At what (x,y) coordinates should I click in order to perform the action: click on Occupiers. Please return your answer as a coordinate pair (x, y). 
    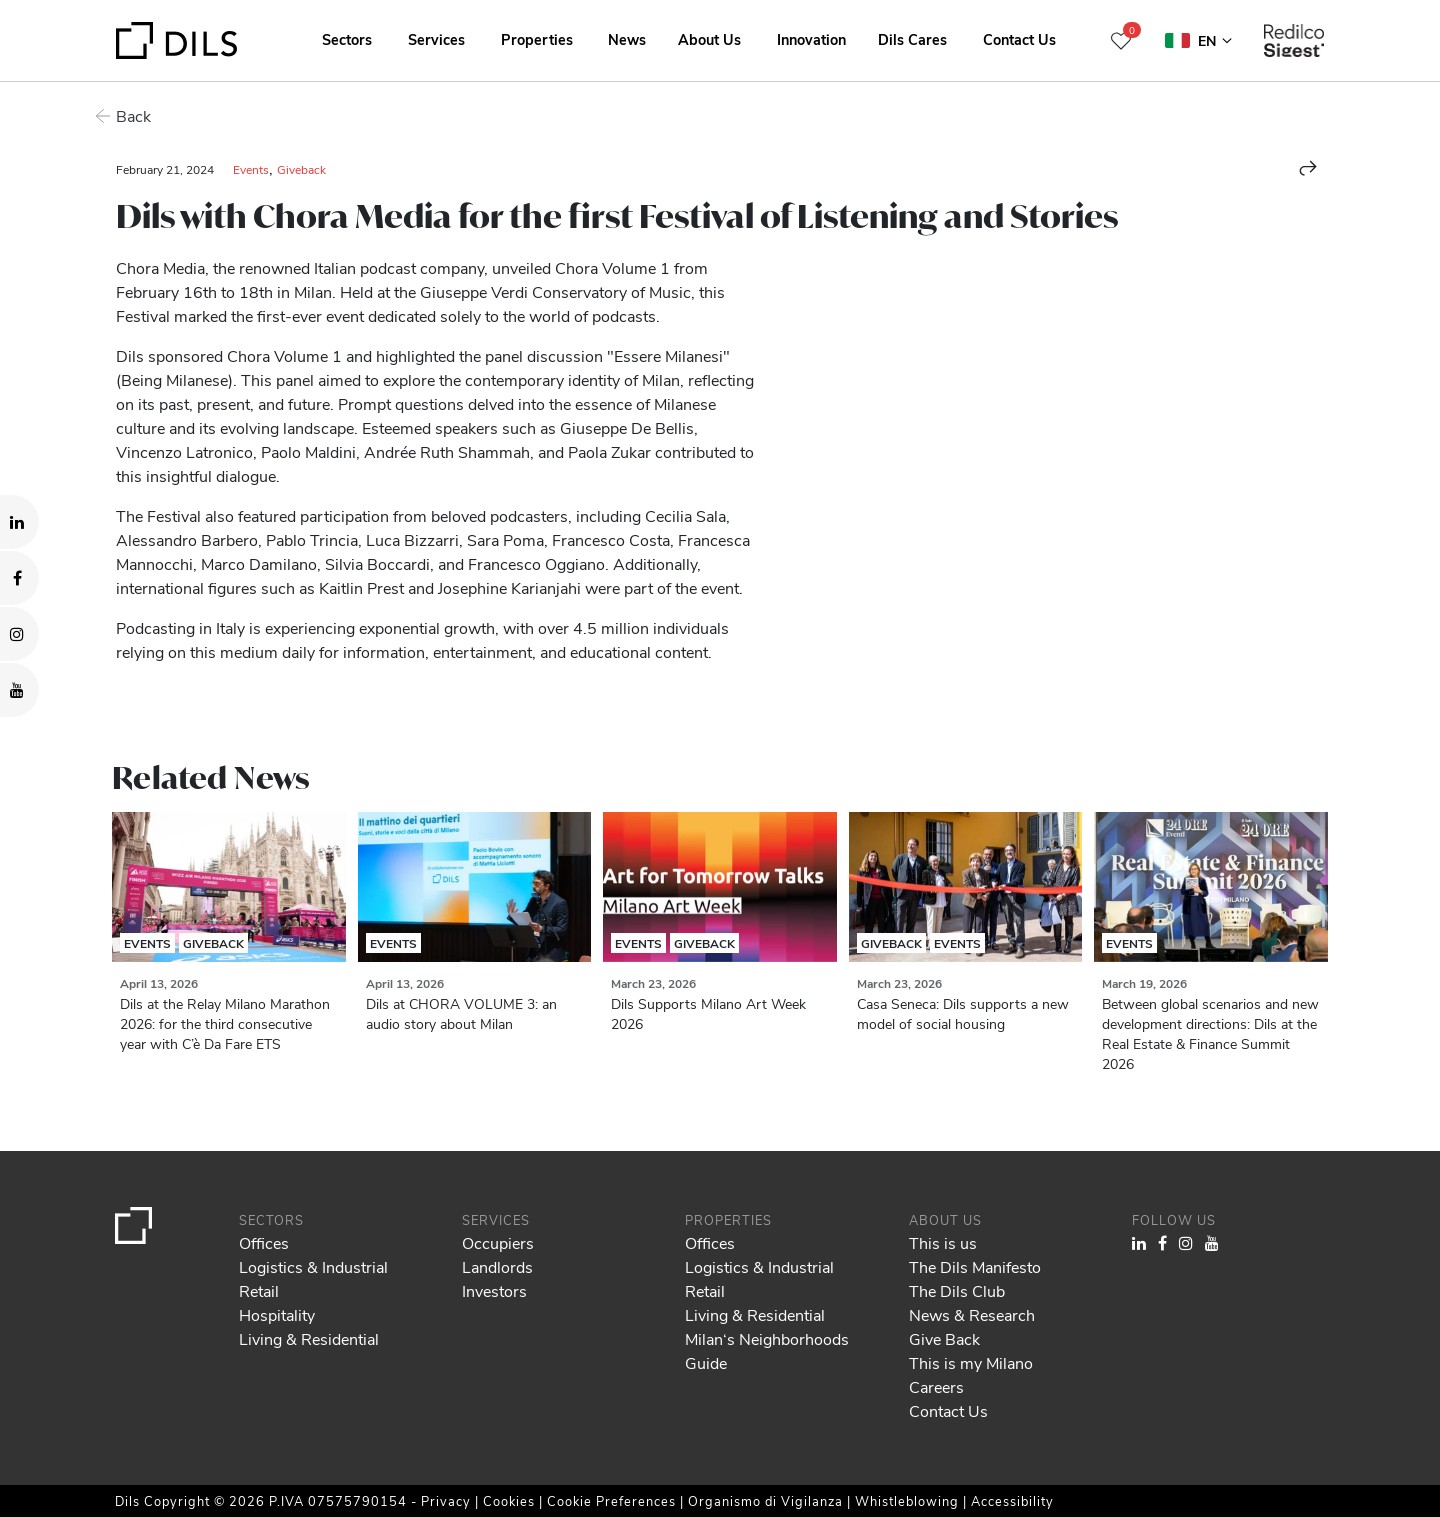
    Looking at the image, I should click on (498, 1242).